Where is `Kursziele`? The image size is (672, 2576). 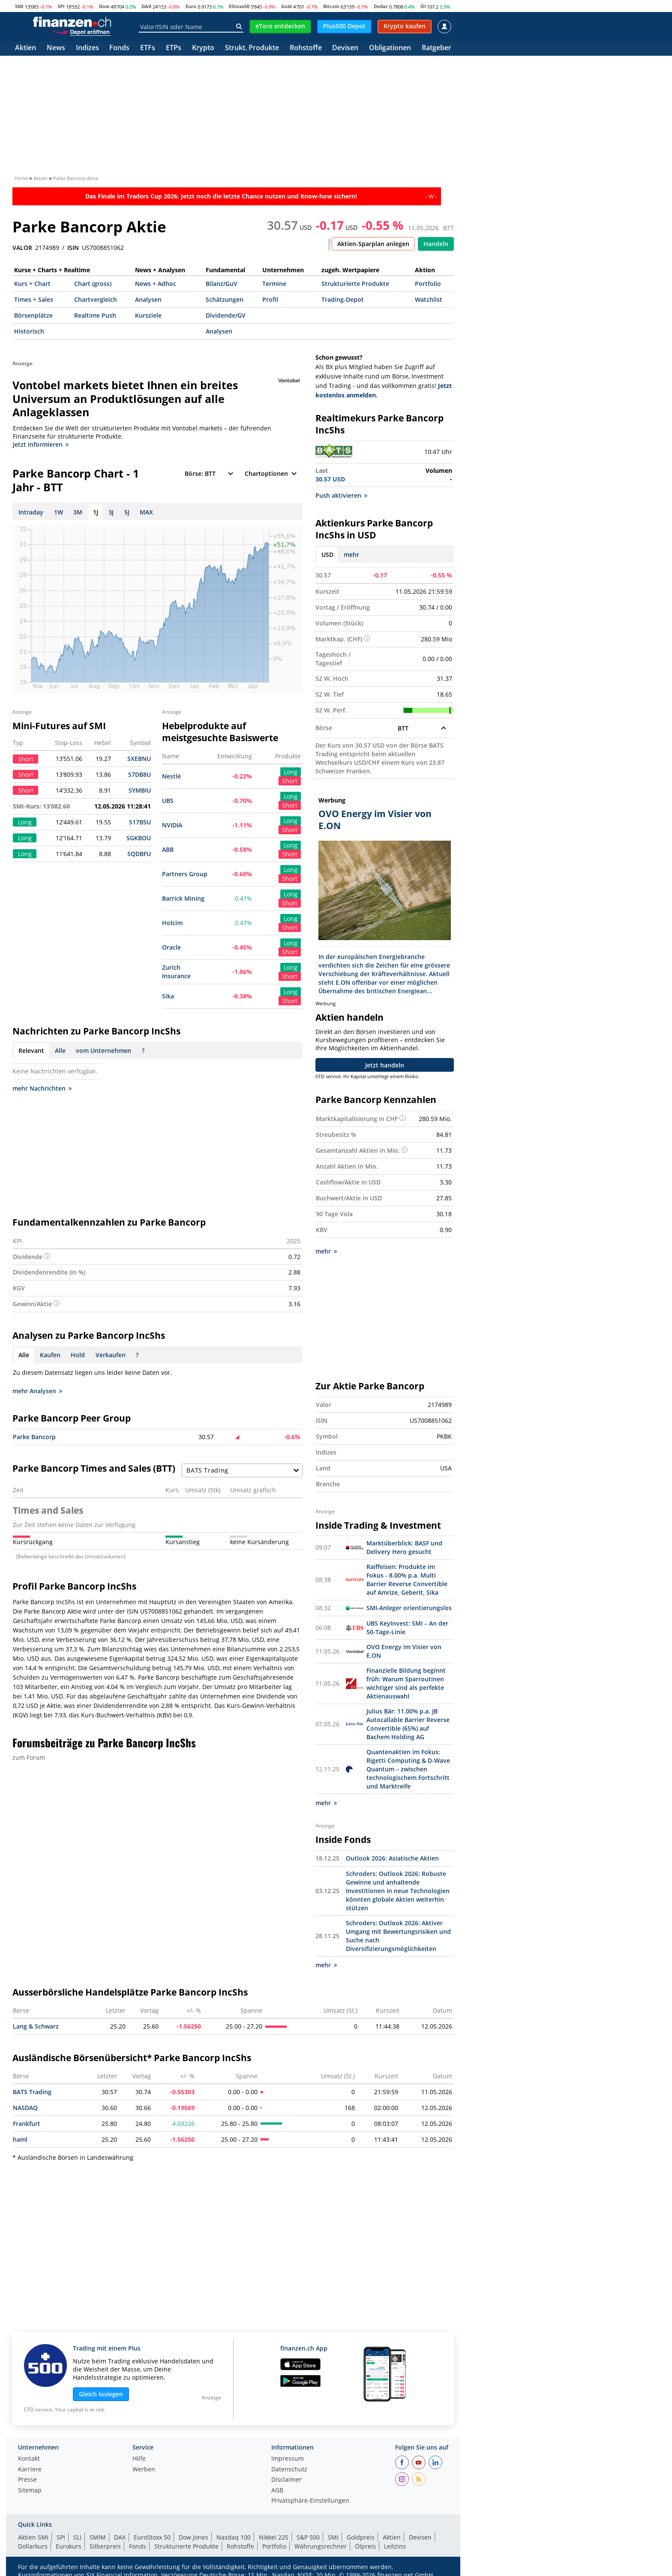 Kursziele is located at coordinates (148, 315).